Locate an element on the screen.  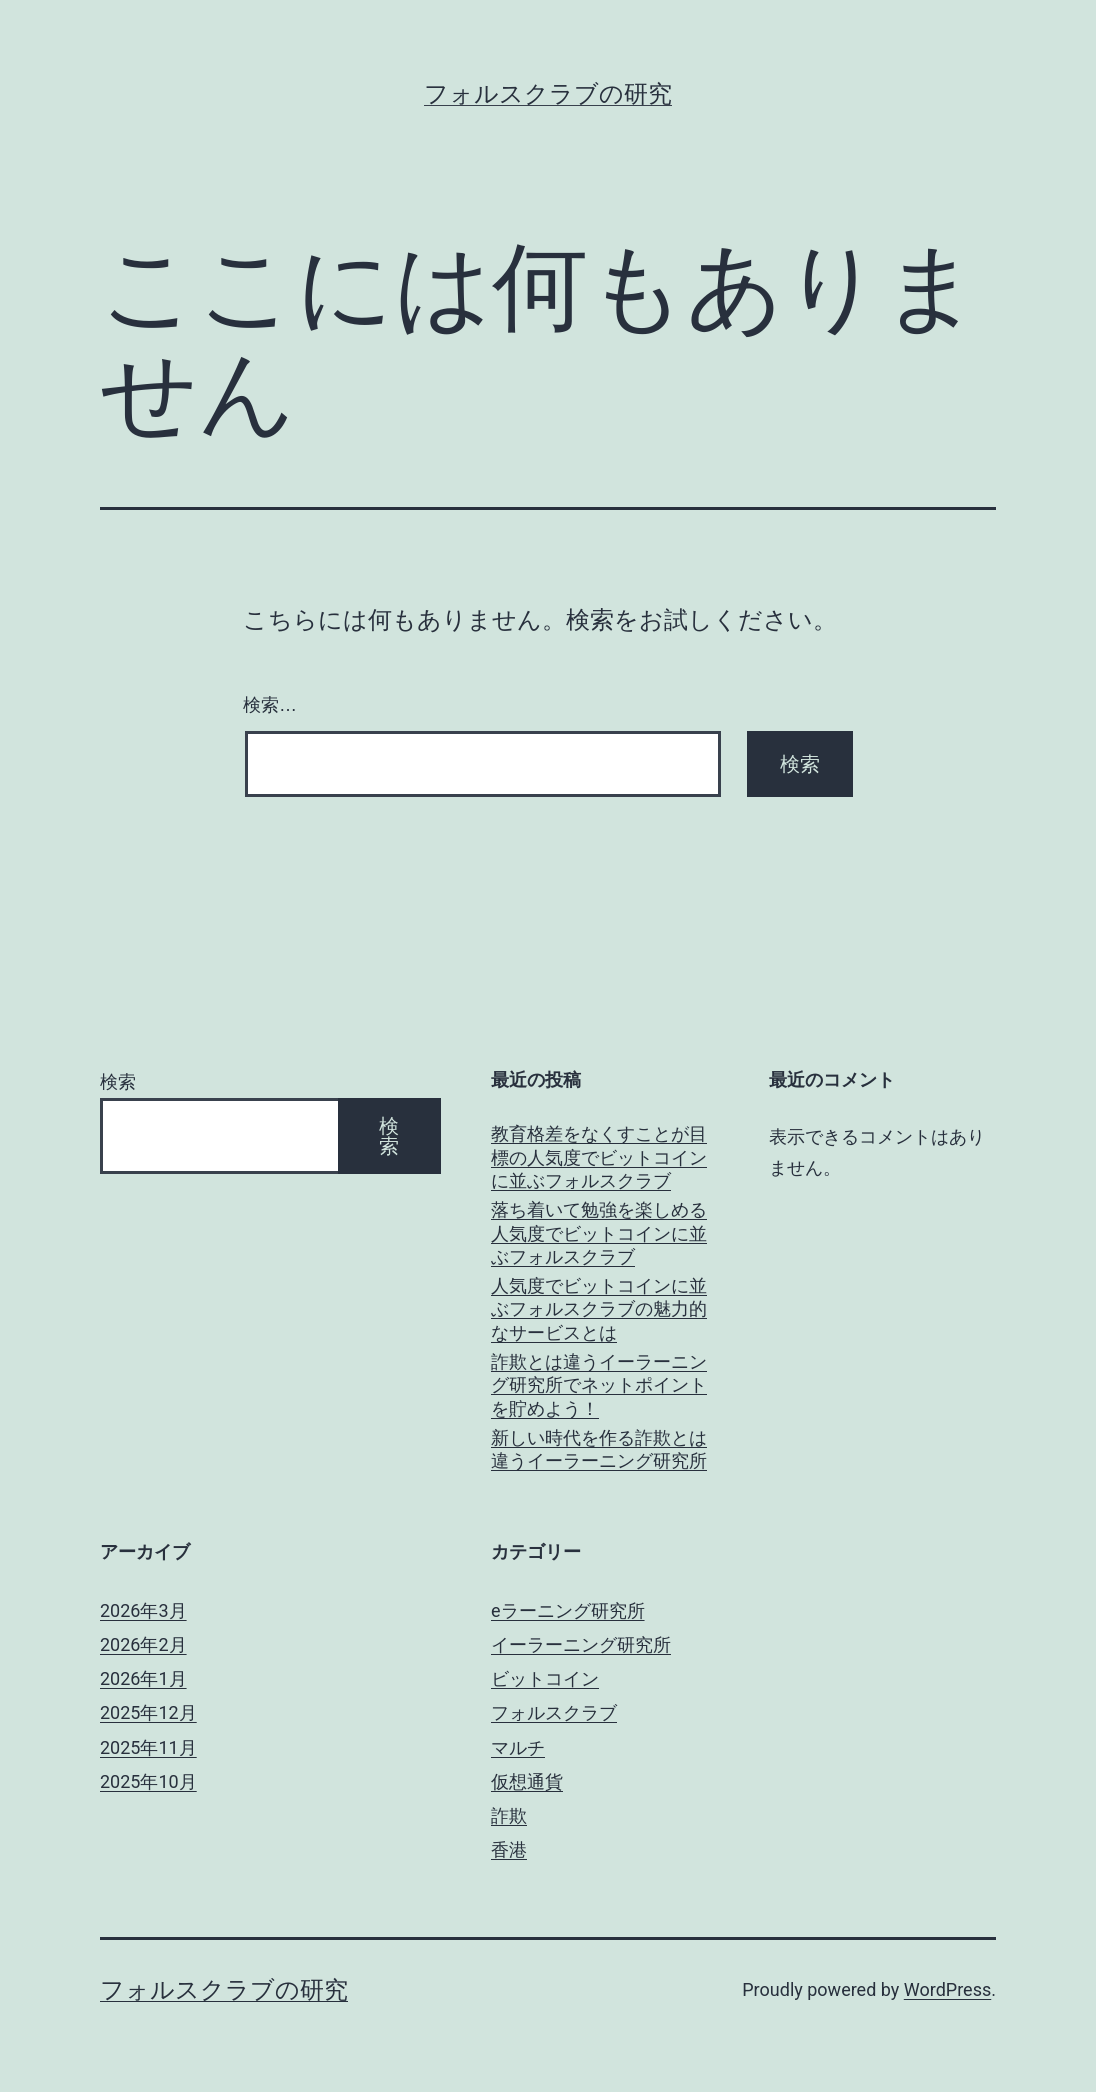
2026年1月 is located at coordinates (143, 1678).